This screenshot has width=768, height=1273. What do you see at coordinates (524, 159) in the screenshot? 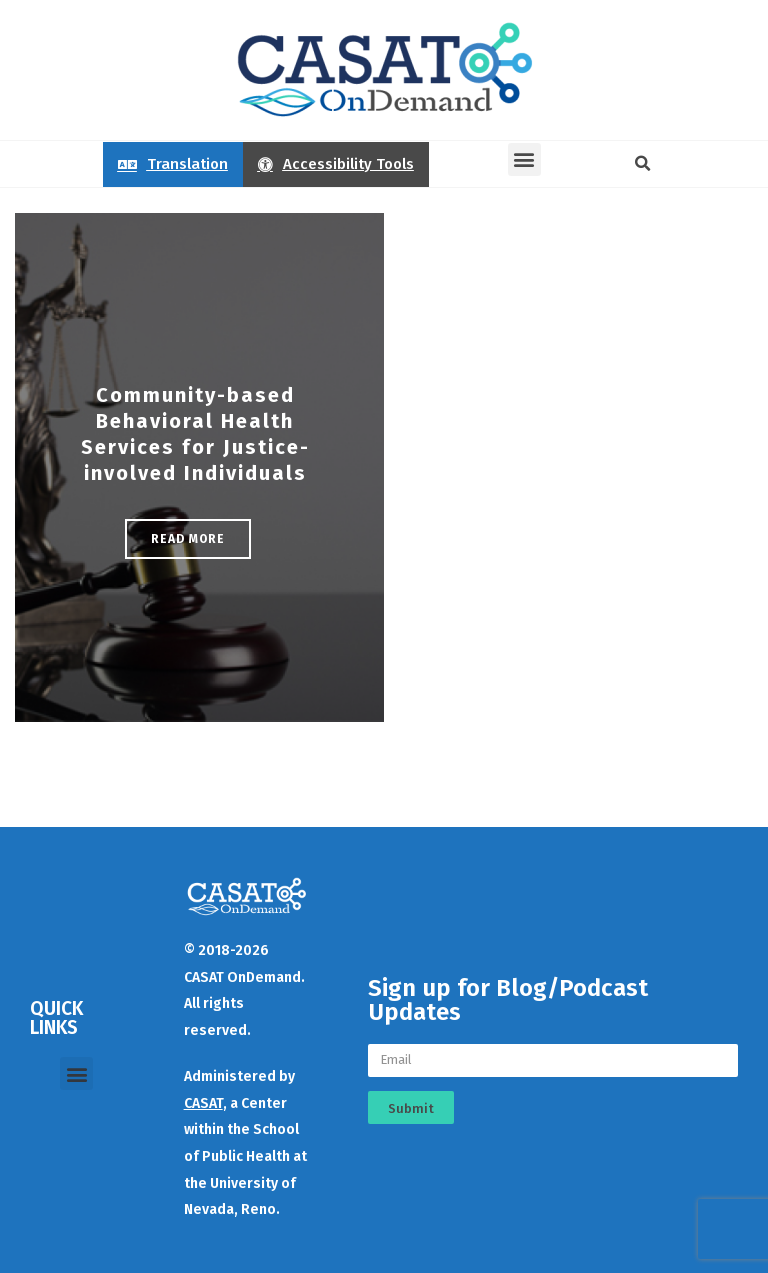
I see `[button]` at bounding box center [524, 159].